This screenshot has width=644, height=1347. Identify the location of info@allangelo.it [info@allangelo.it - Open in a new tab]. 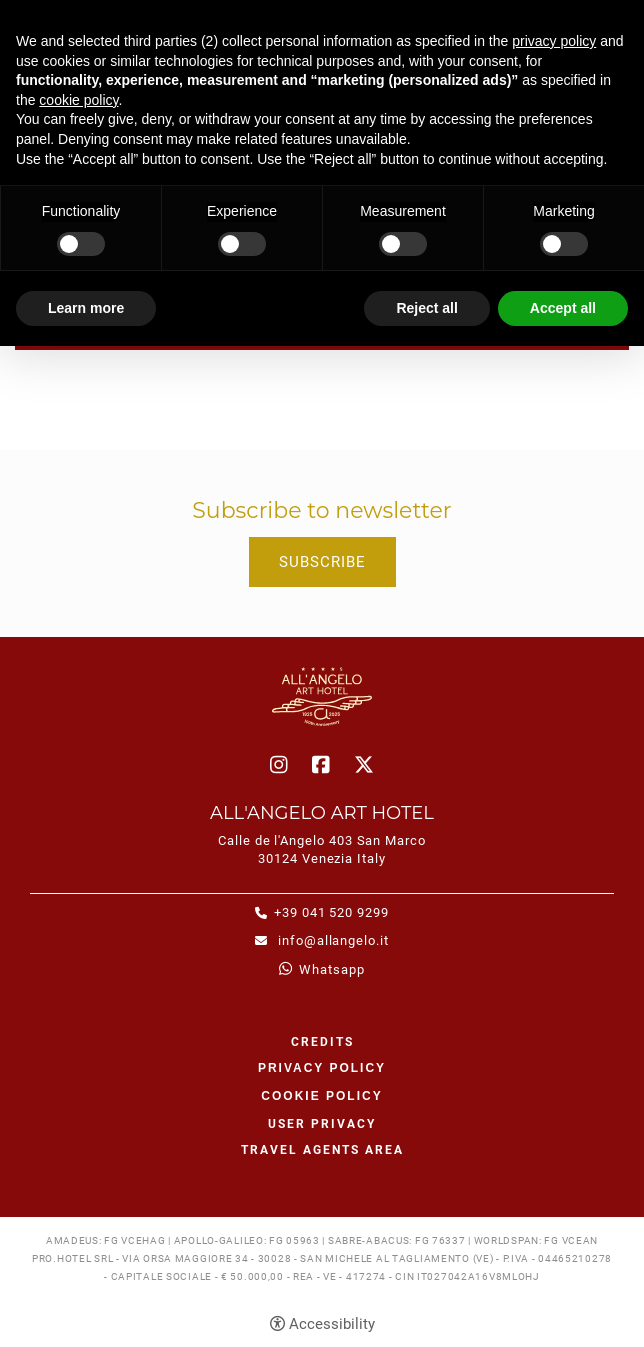
(331, 940).